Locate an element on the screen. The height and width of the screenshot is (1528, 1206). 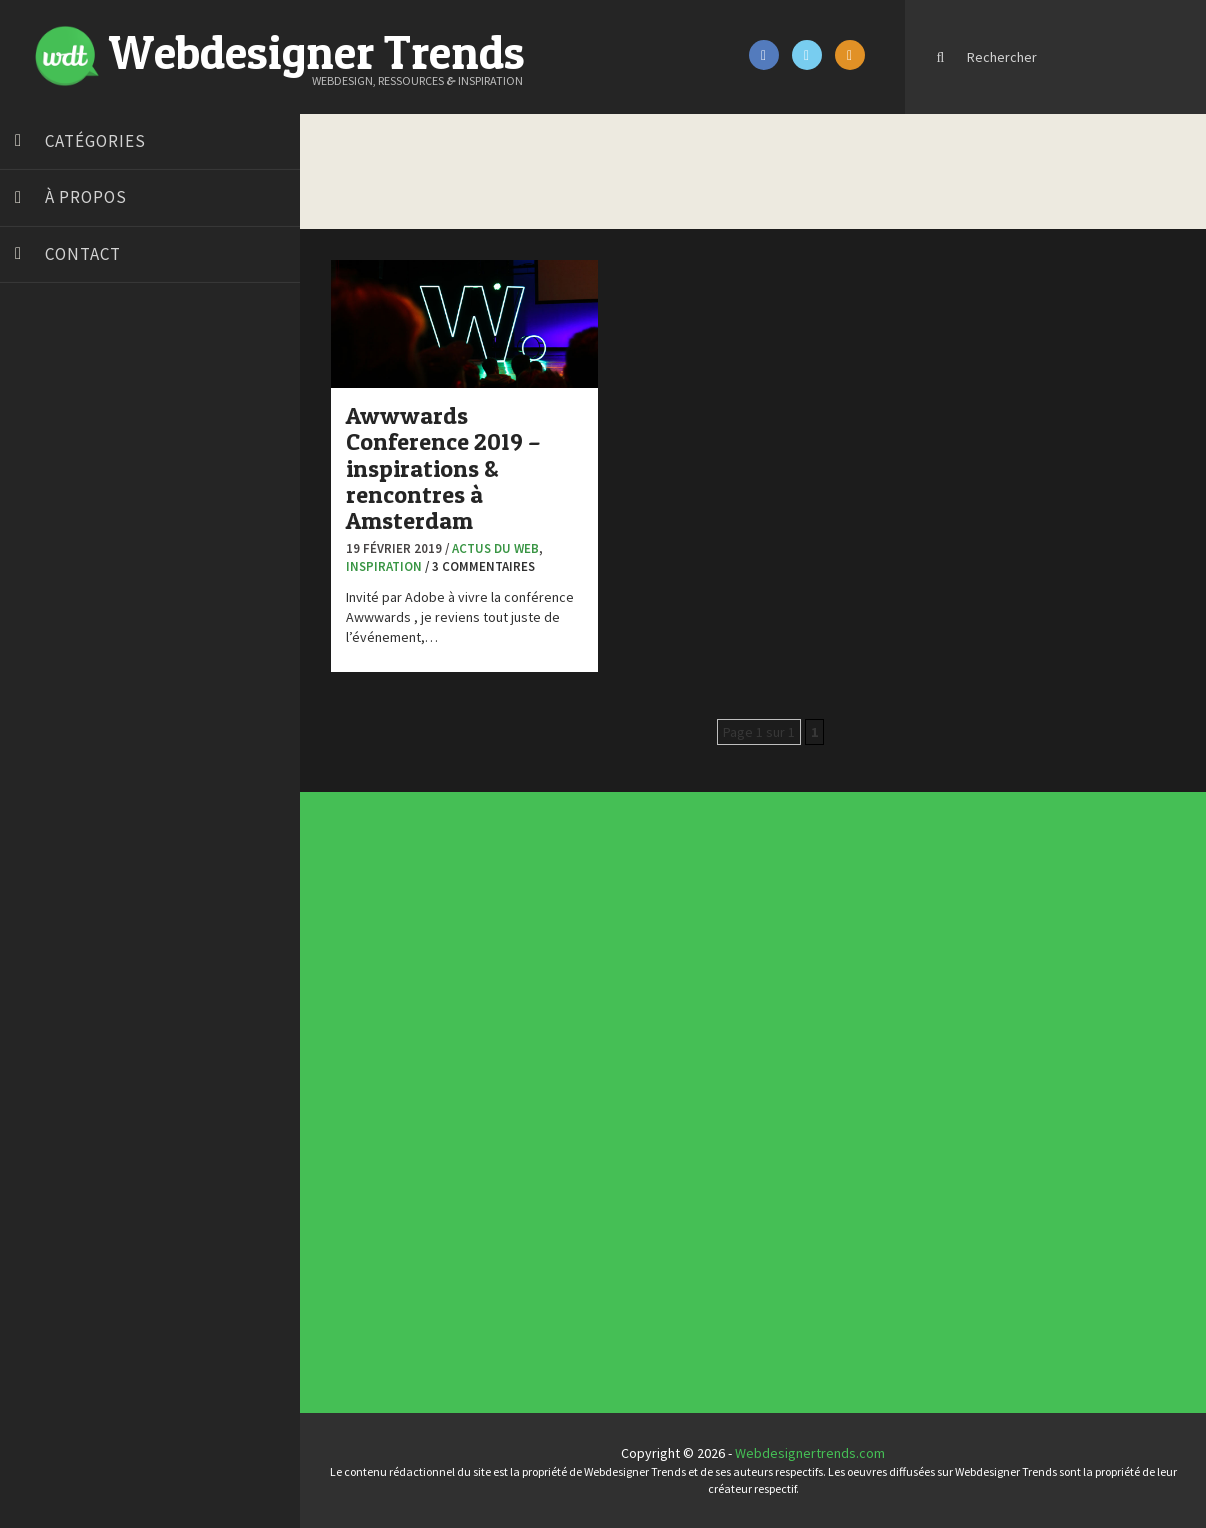
Blog du Webdesign is located at coordinates (78, 393).